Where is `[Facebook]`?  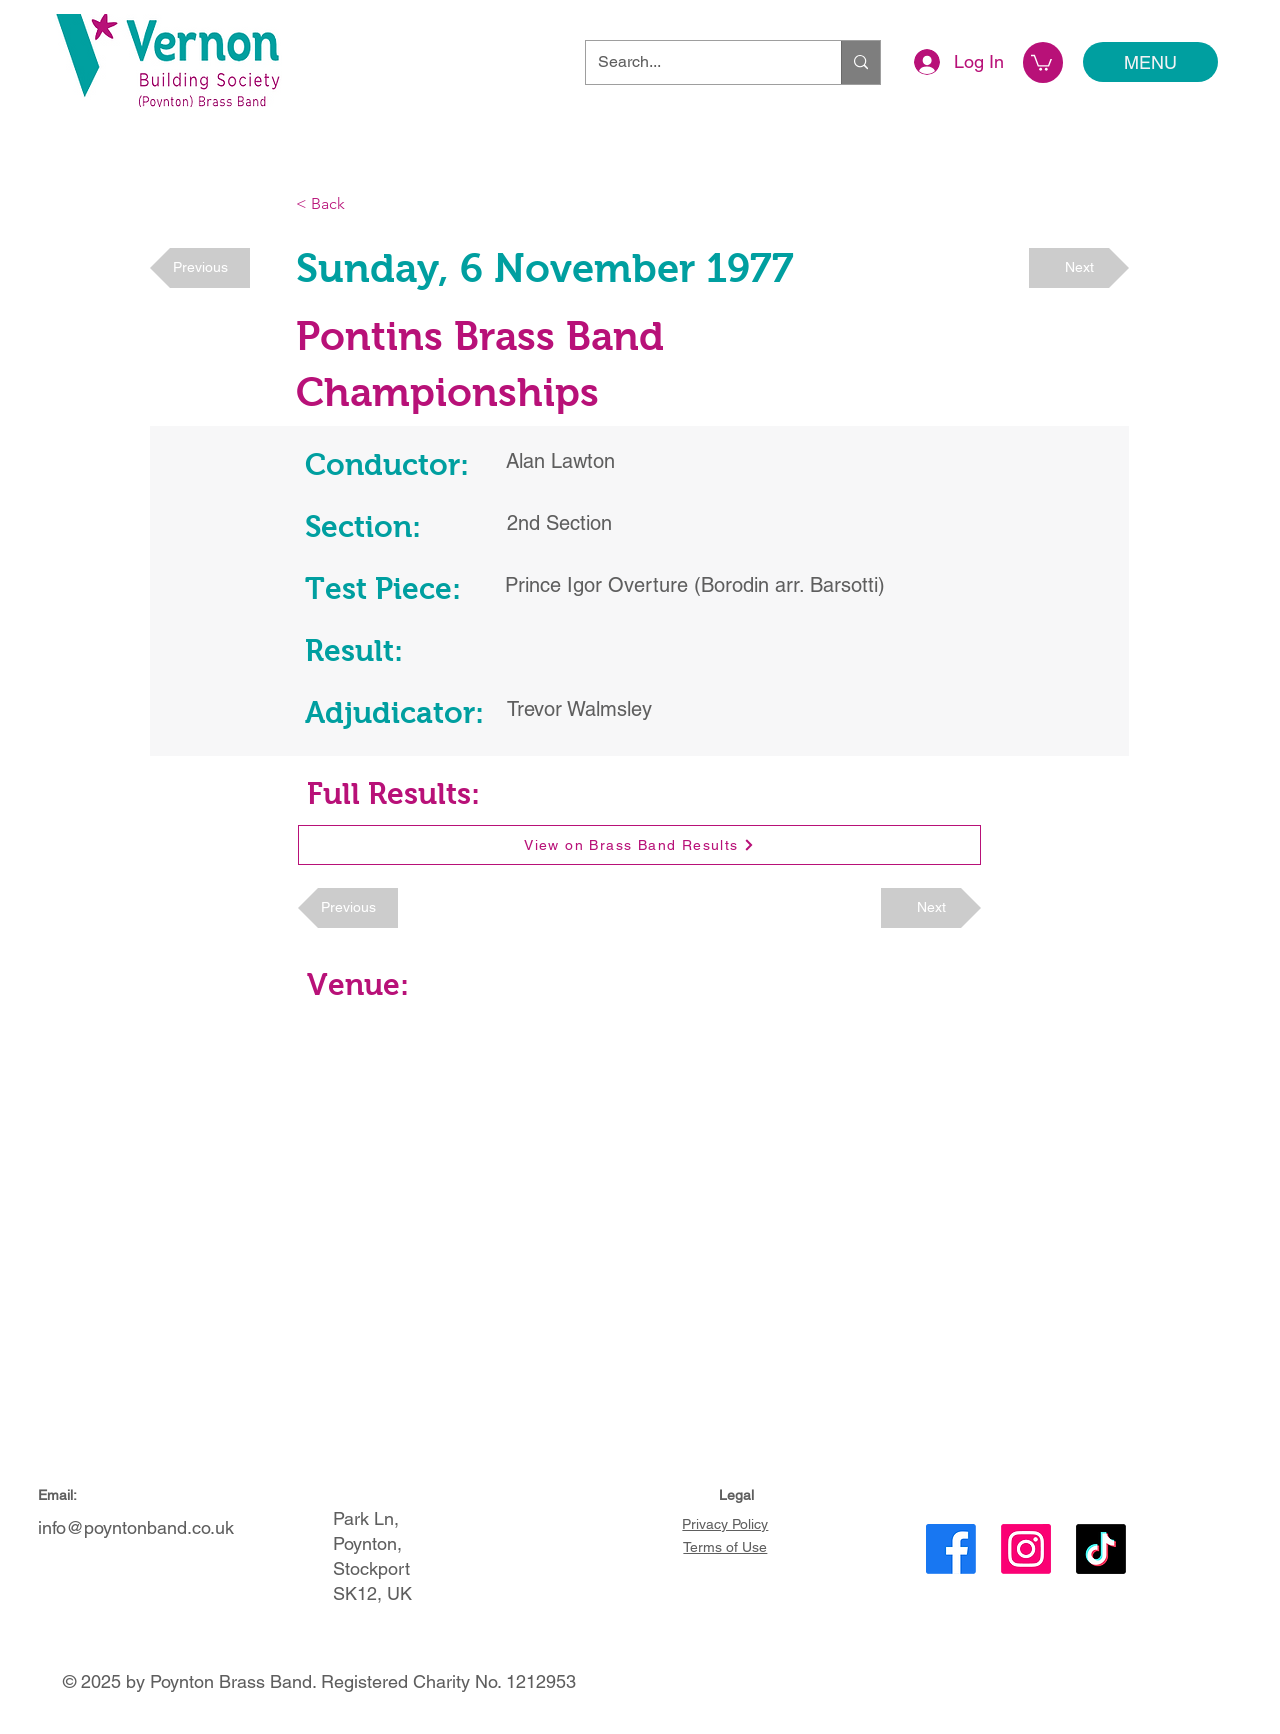 [Facebook] is located at coordinates (951, 1549).